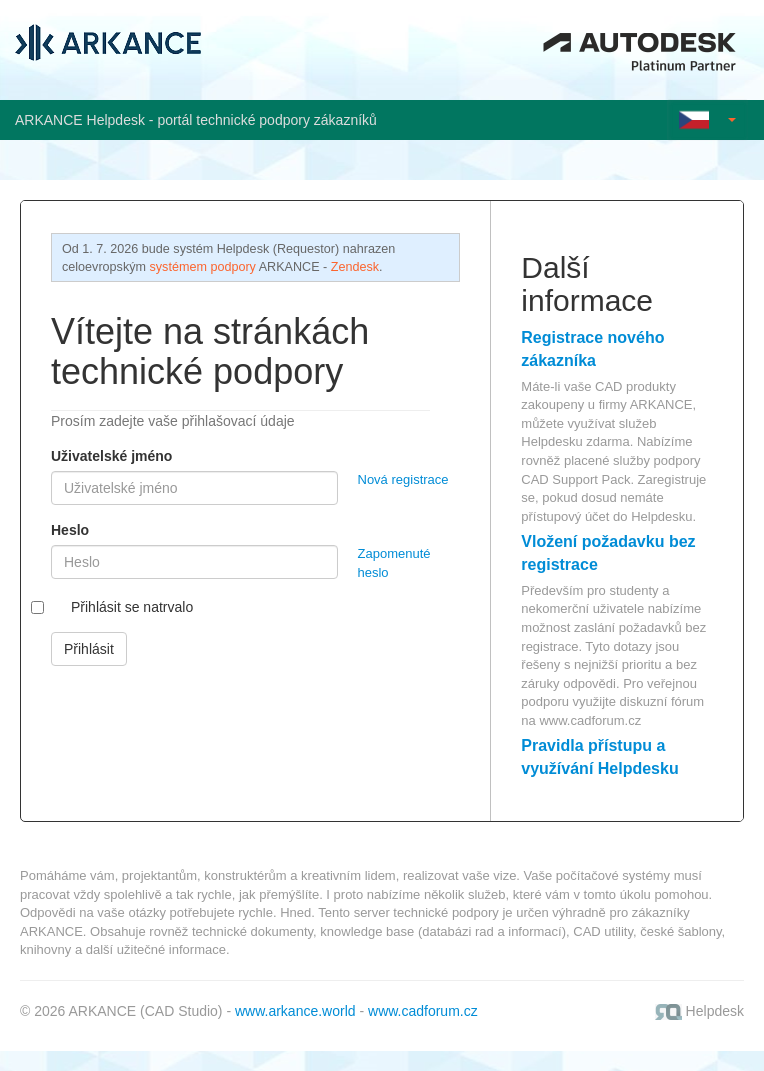 The image size is (764, 1071). What do you see at coordinates (111, 456) in the screenshot?
I see `Uživatelské jméno` at bounding box center [111, 456].